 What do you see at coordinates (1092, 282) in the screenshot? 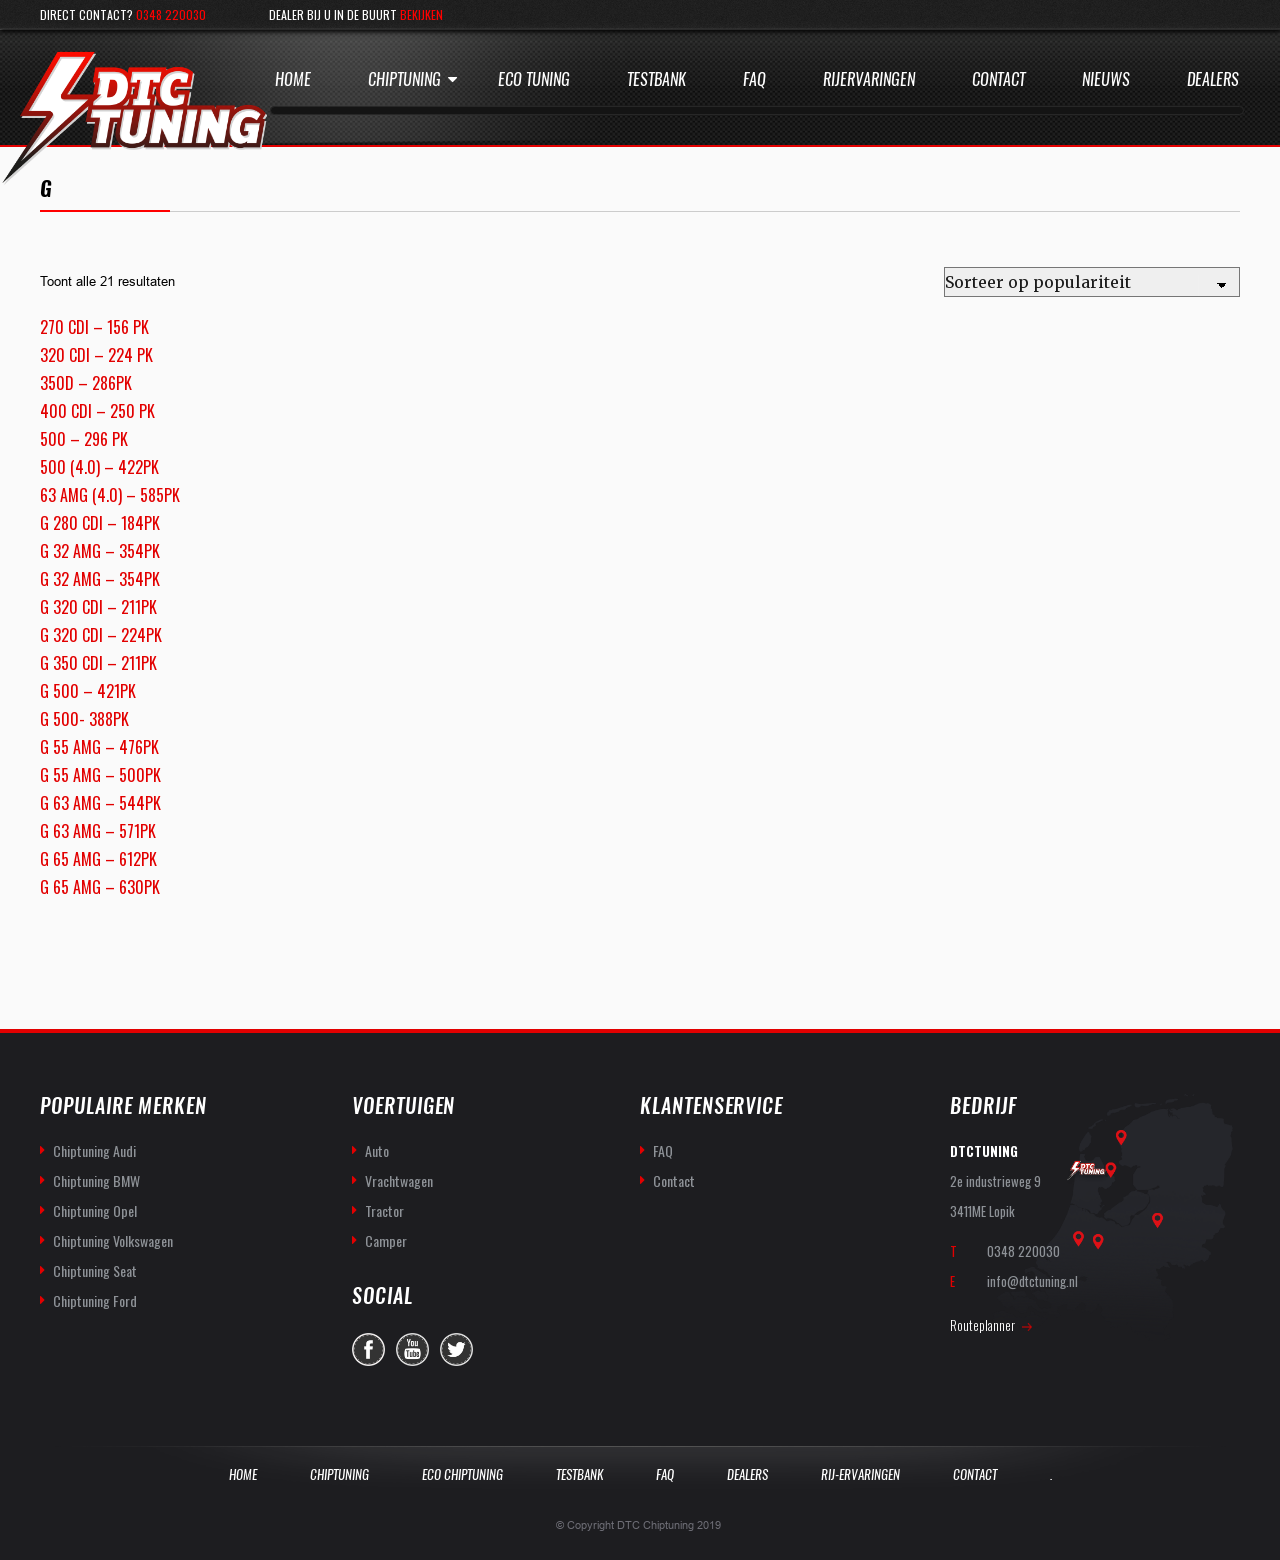
I see `[Winkelbestelling]` at bounding box center [1092, 282].